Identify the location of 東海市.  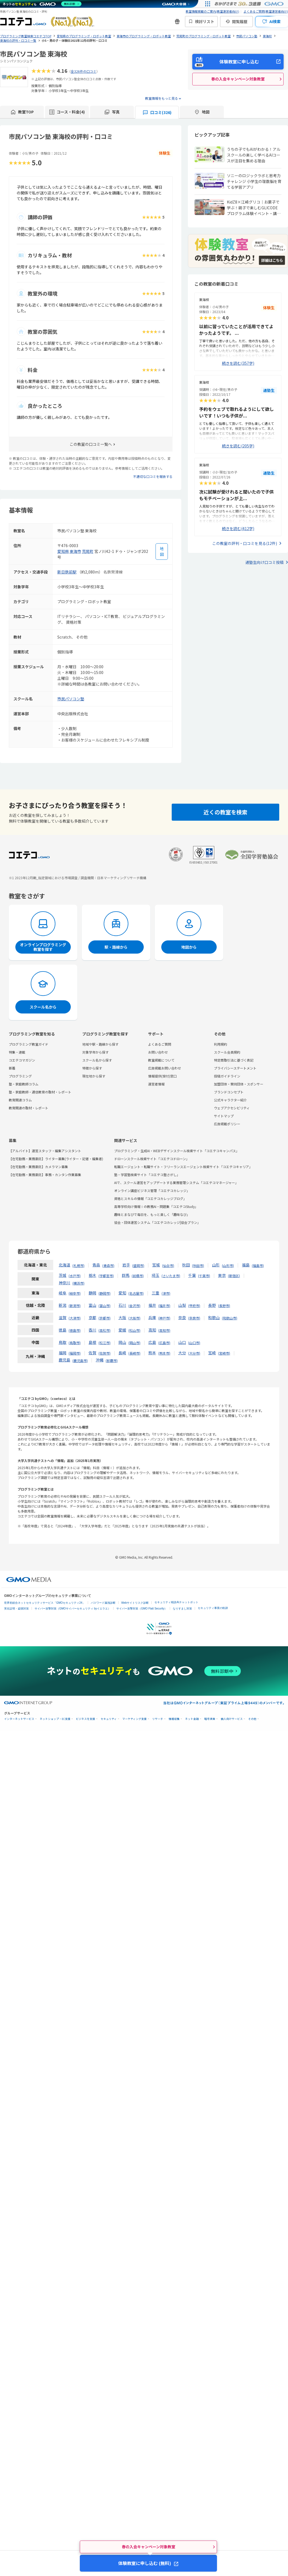
(75, 551).